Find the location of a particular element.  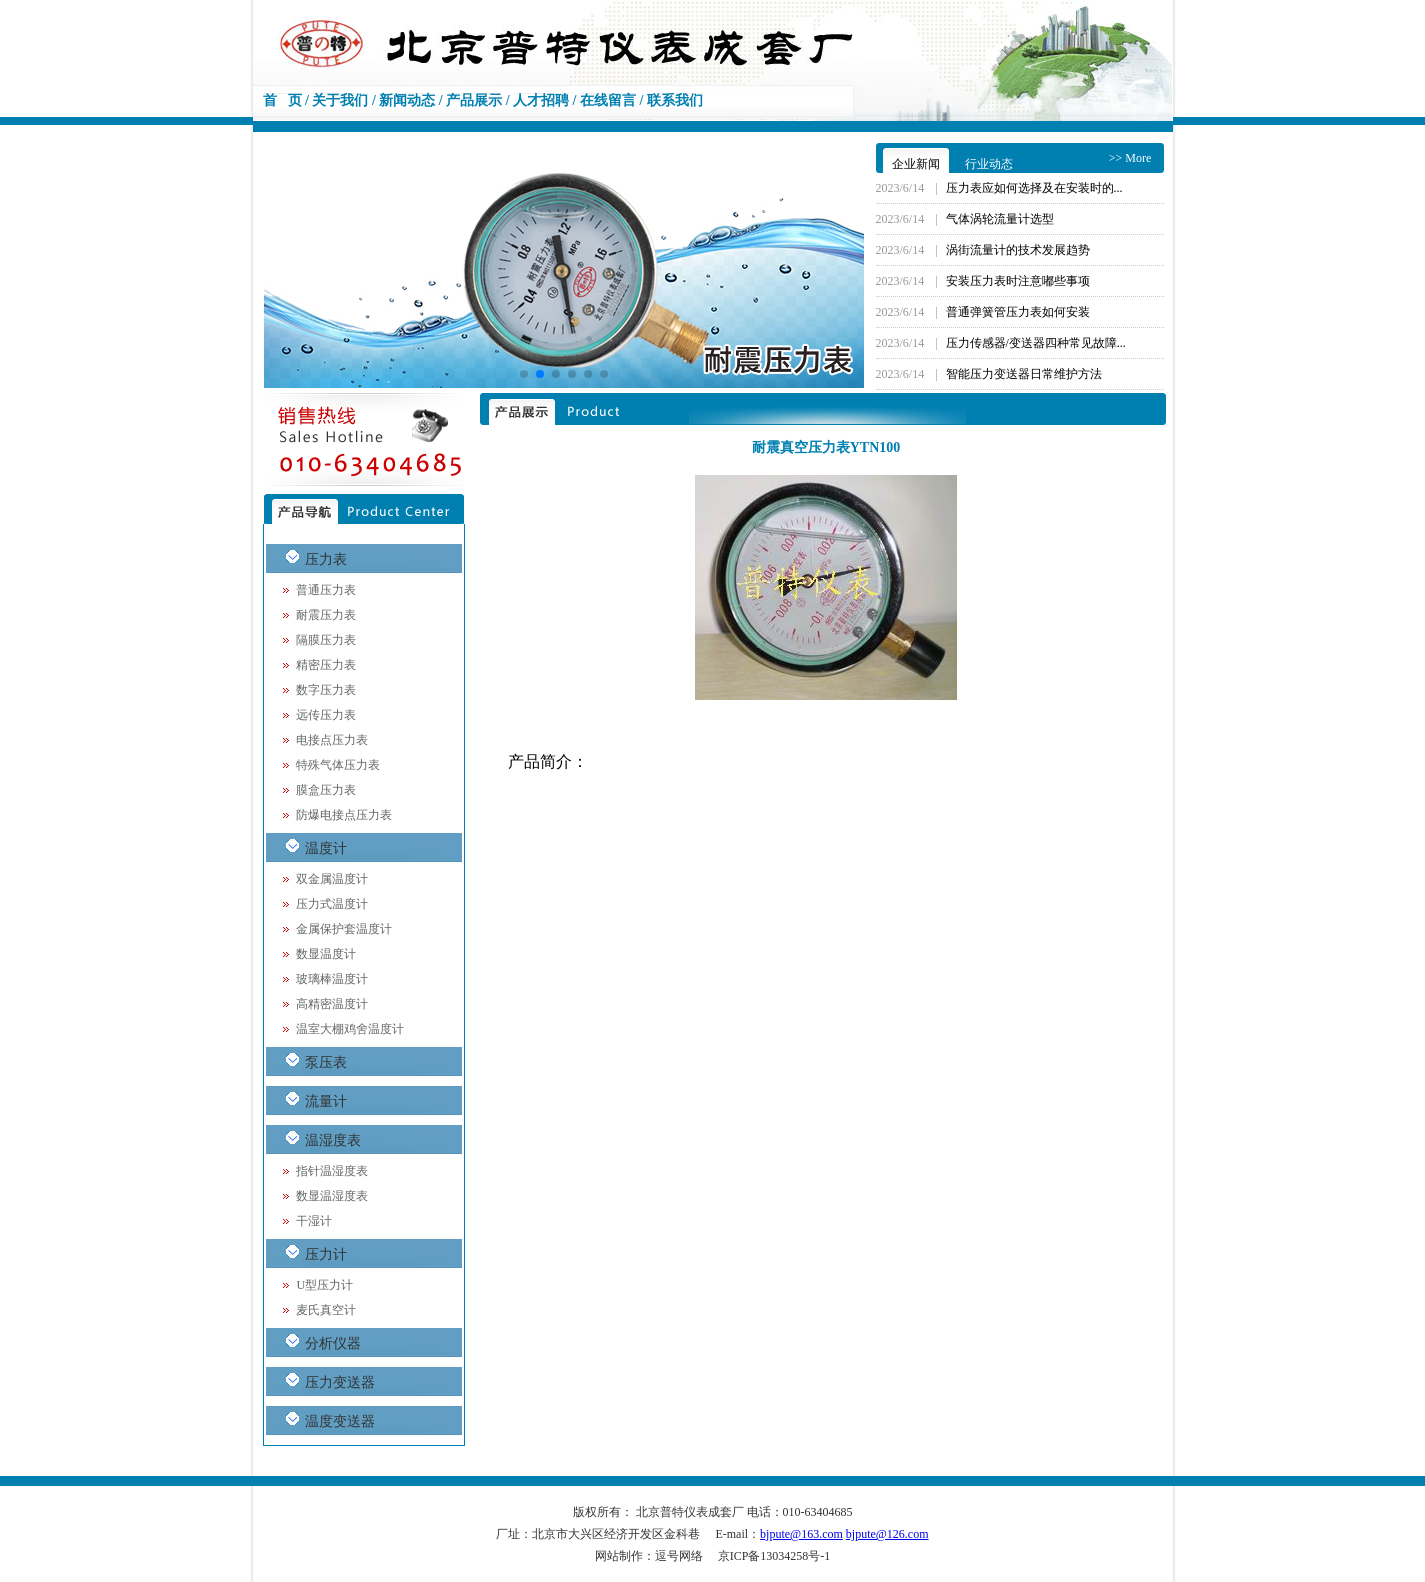

远传压力表 is located at coordinates (326, 715).